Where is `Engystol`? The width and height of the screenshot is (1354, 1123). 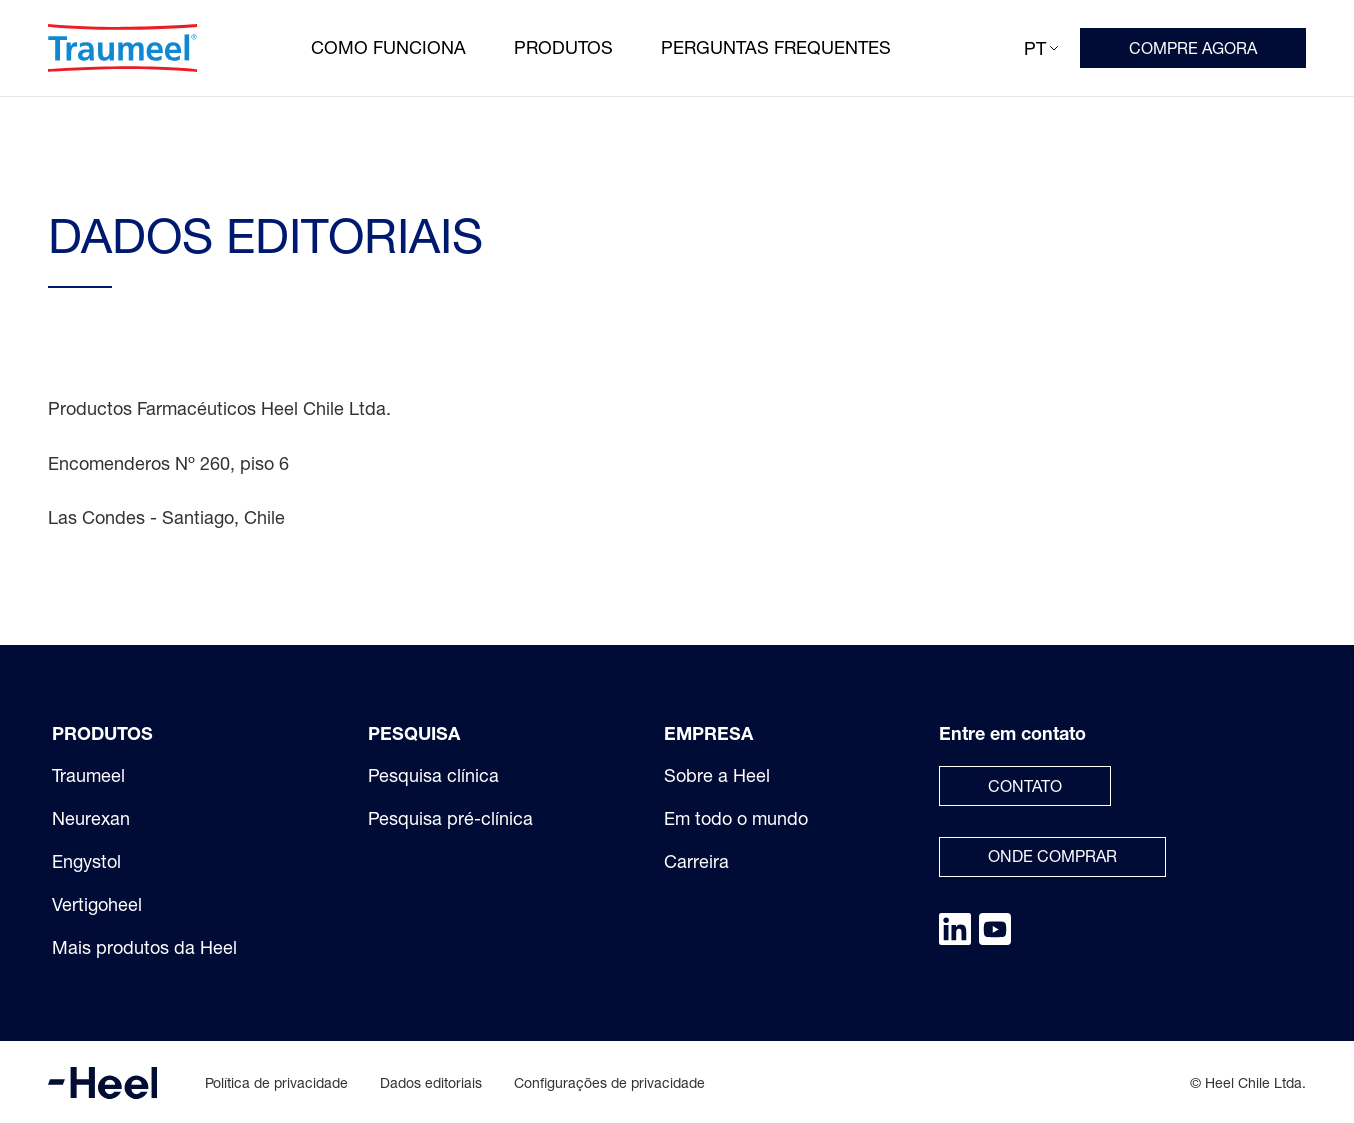
Engystol is located at coordinates (86, 861).